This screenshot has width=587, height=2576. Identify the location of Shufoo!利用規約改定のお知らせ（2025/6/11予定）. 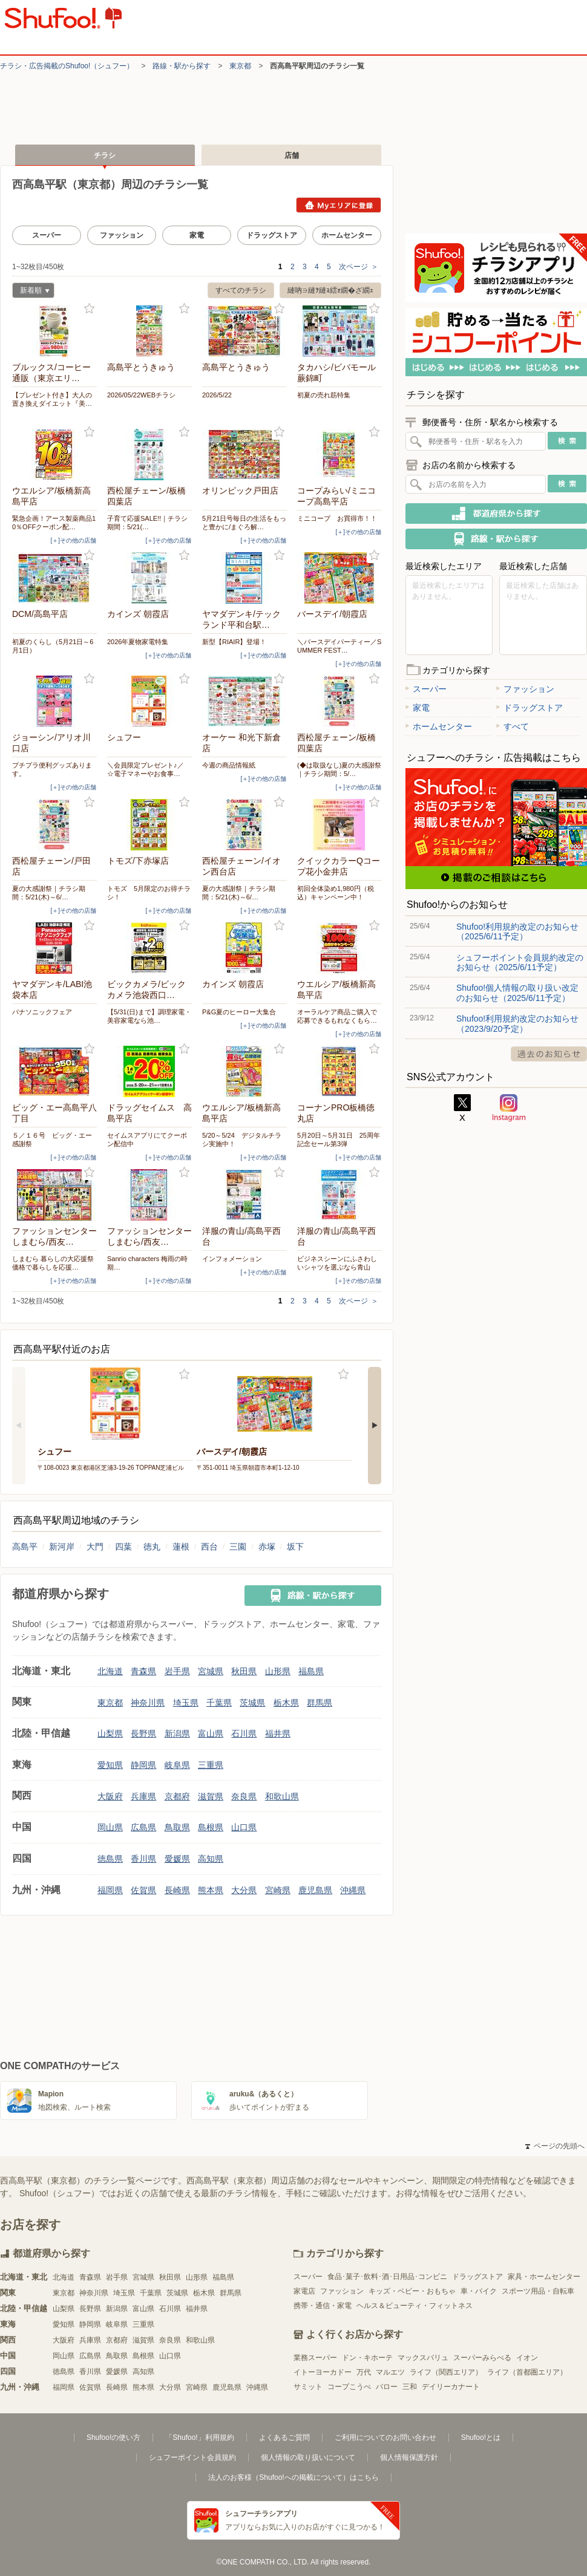
(517, 931).